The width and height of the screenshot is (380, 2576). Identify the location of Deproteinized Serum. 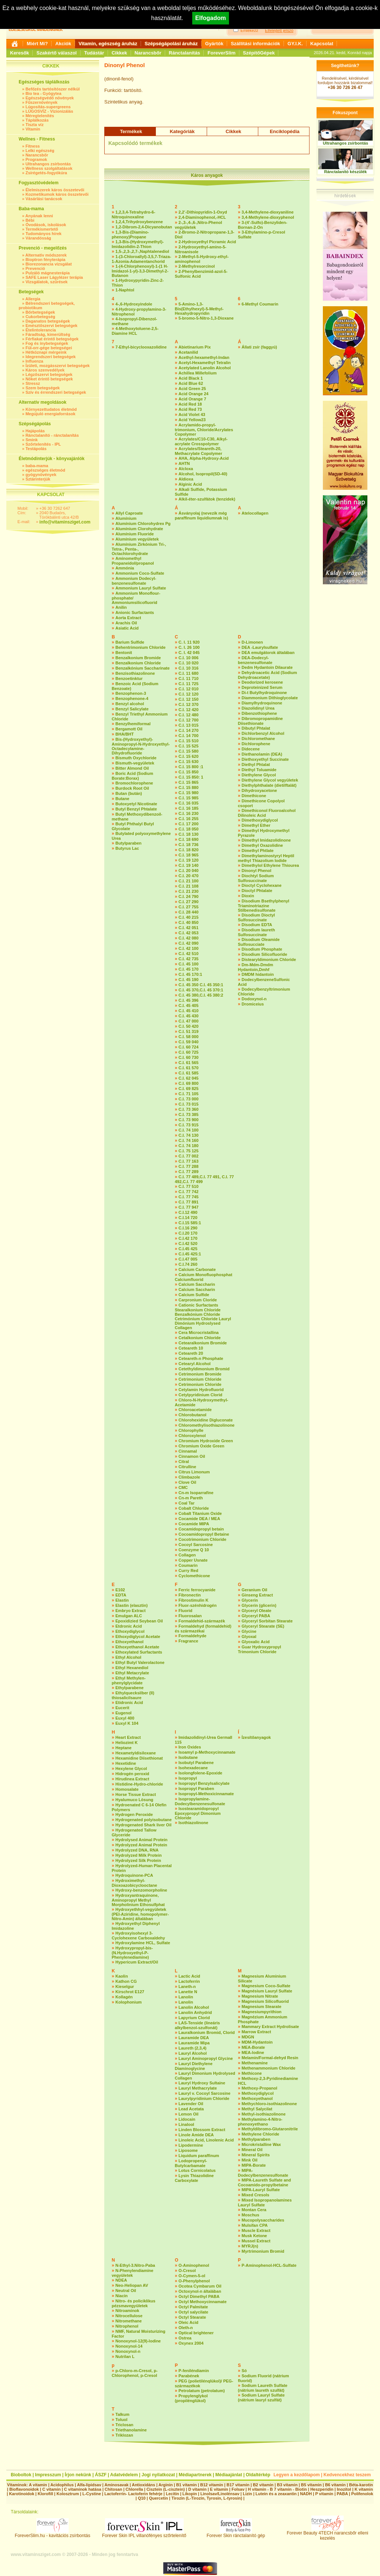
(262, 687).